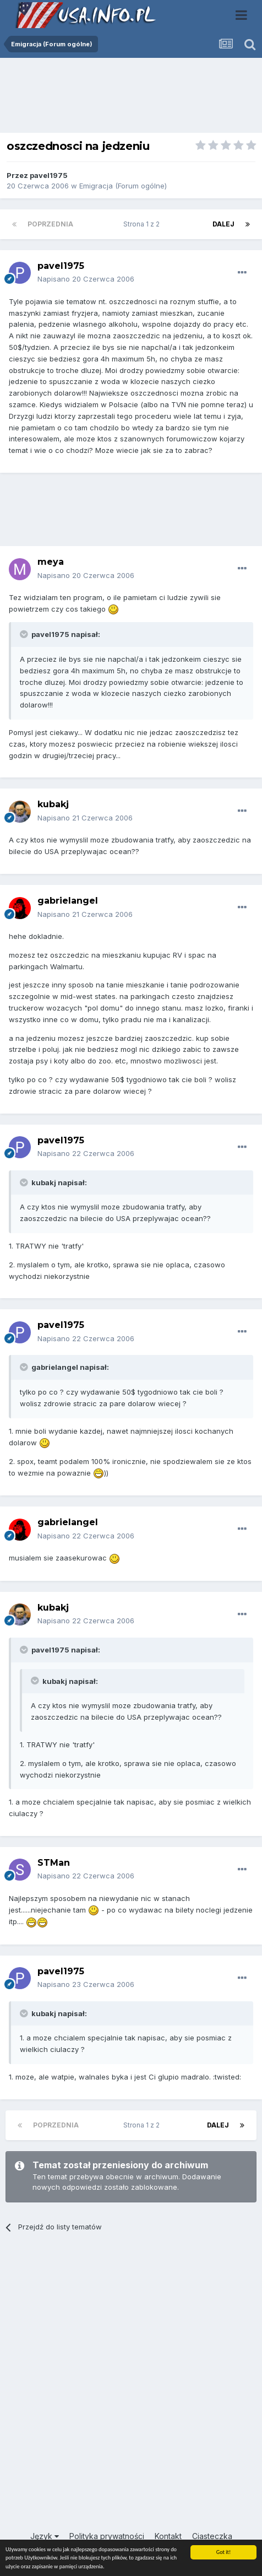  Describe the element at coordinates (49, 175) in the screenshot. I see `pavel1975` at that location.